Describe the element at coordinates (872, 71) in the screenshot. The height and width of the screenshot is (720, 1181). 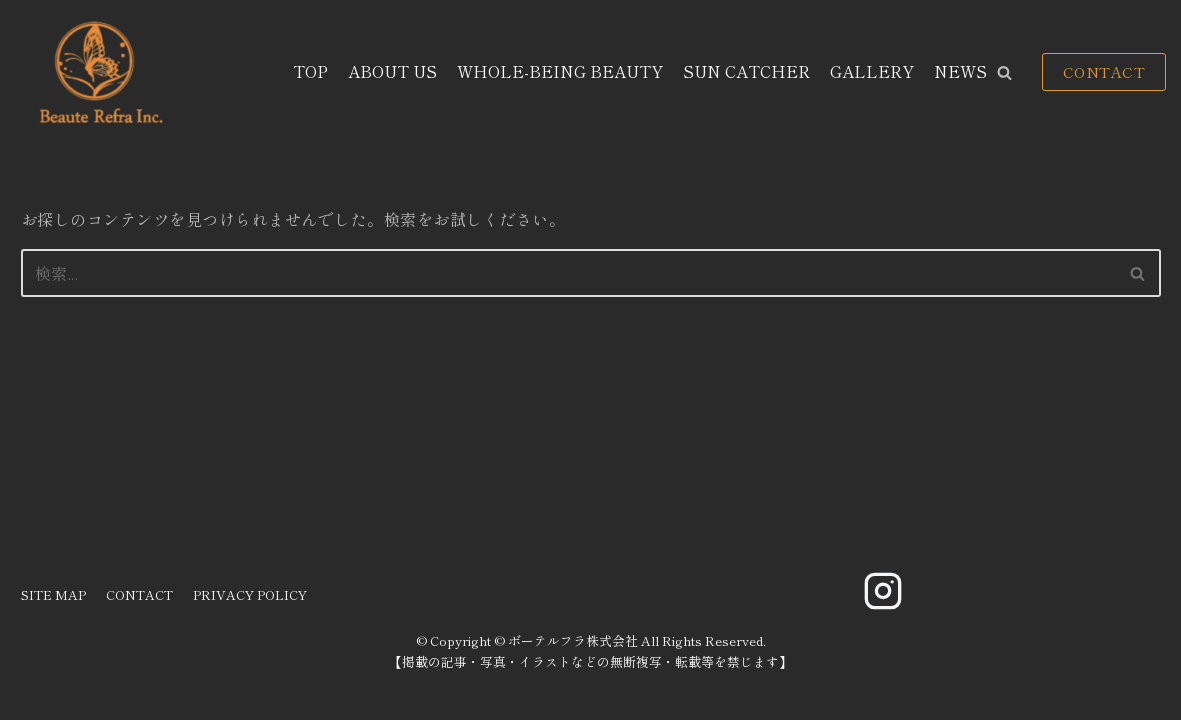
I see `GALLERY` at that location.